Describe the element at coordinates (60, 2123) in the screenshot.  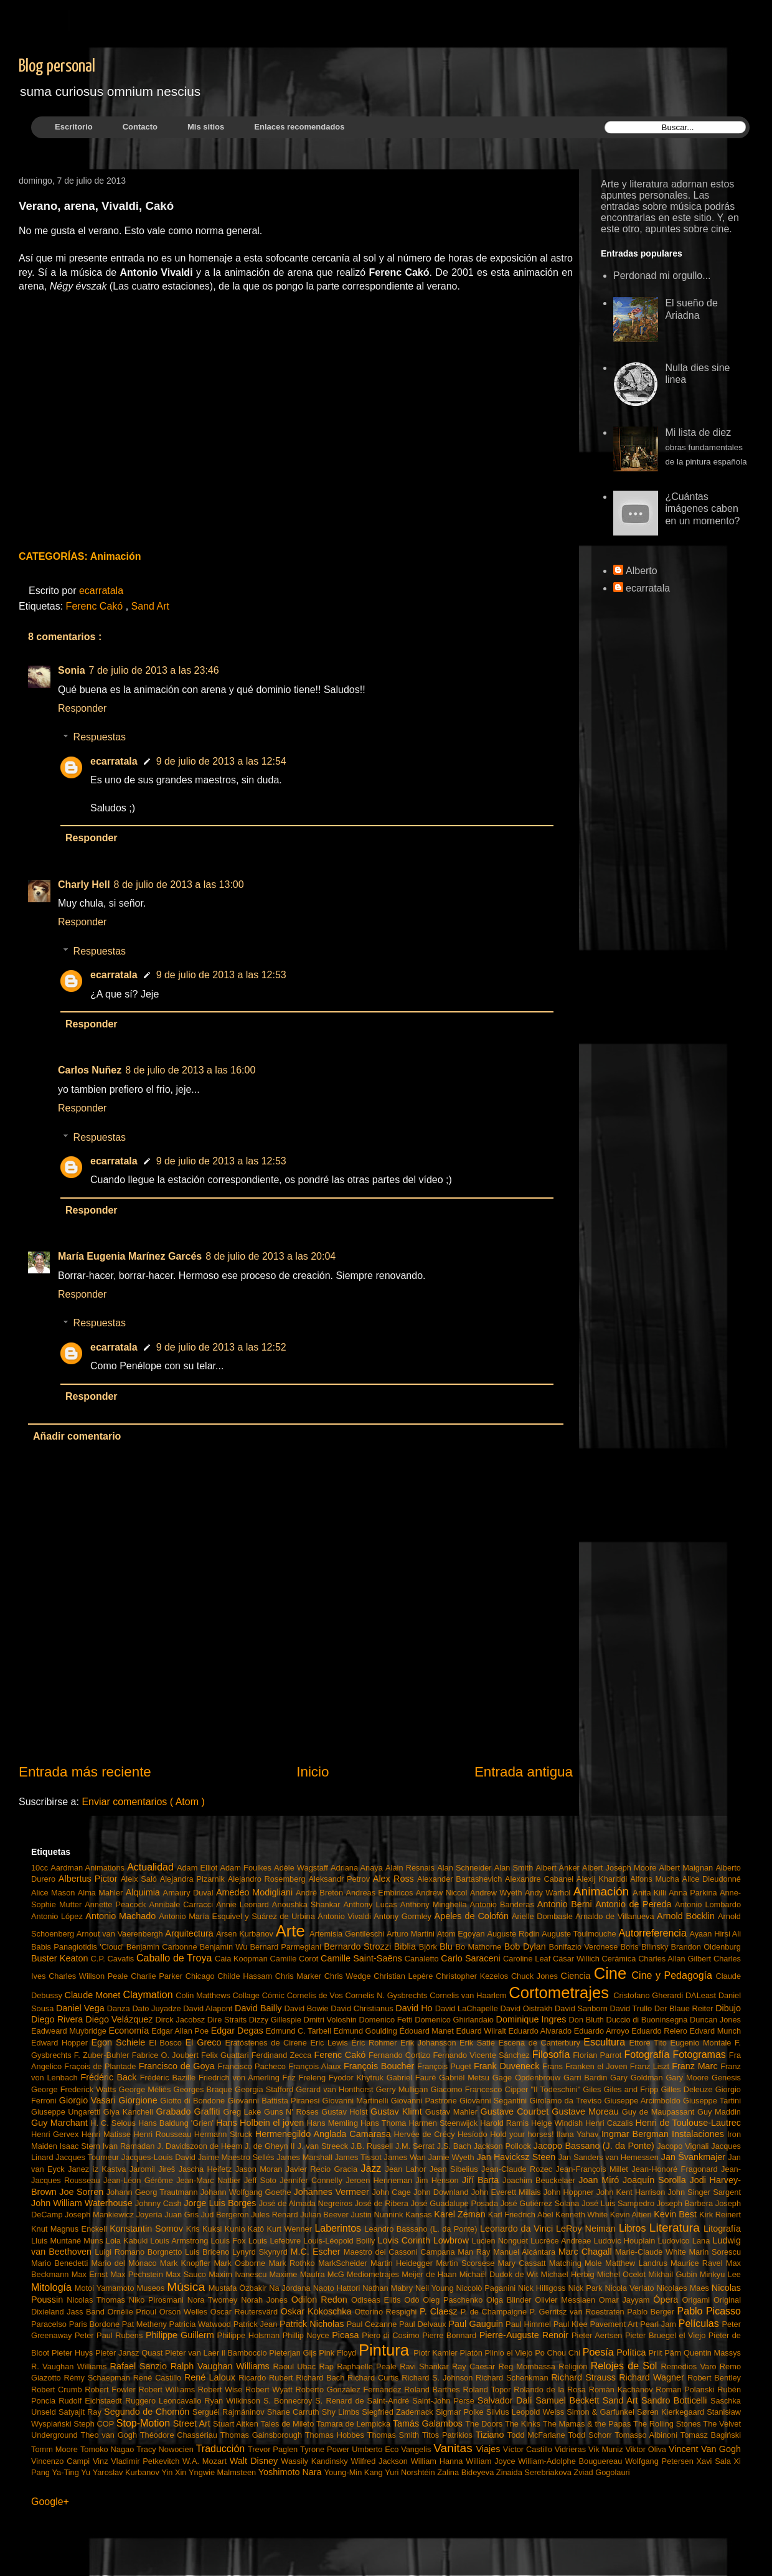
I see `Guy Marchant` at that location.